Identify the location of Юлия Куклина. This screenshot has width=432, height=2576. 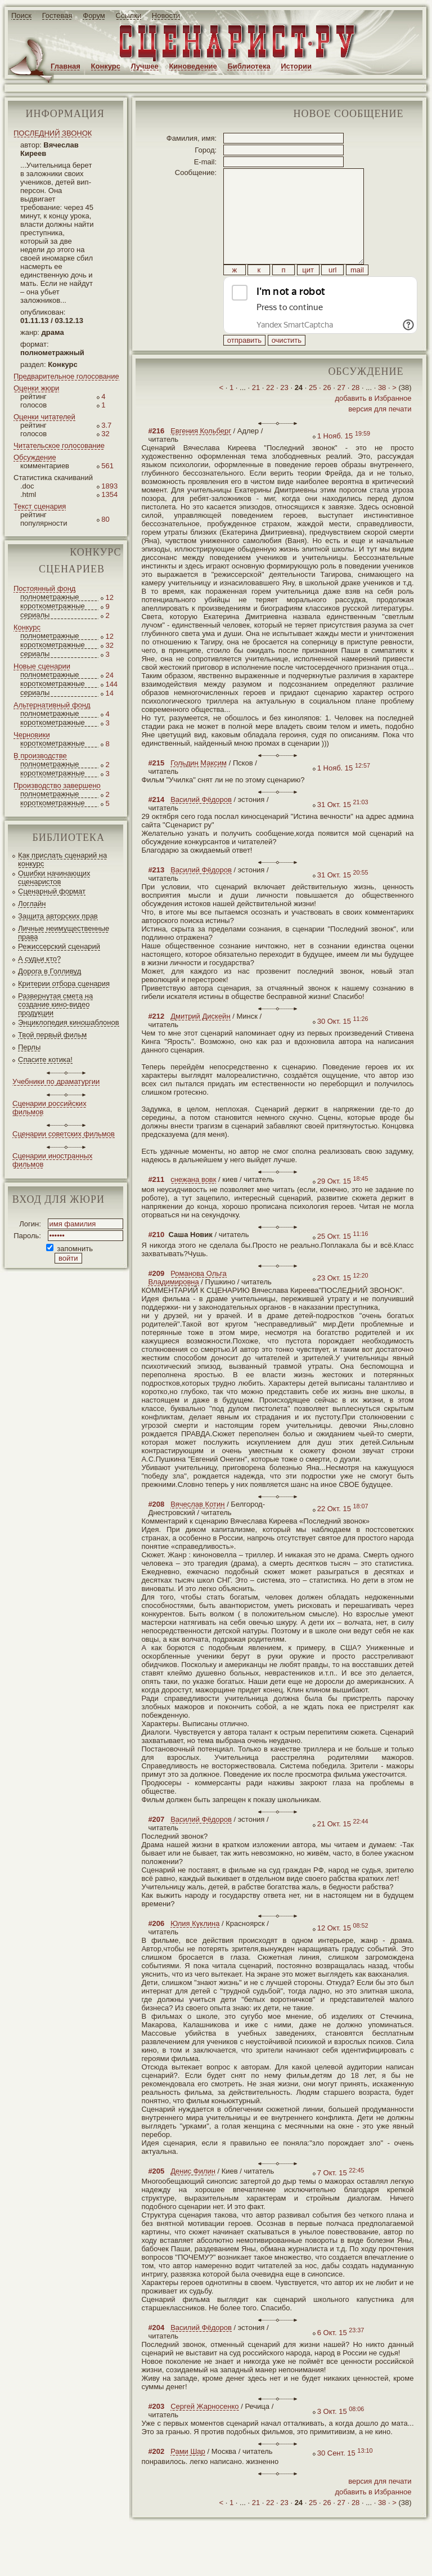
(194, 1949).